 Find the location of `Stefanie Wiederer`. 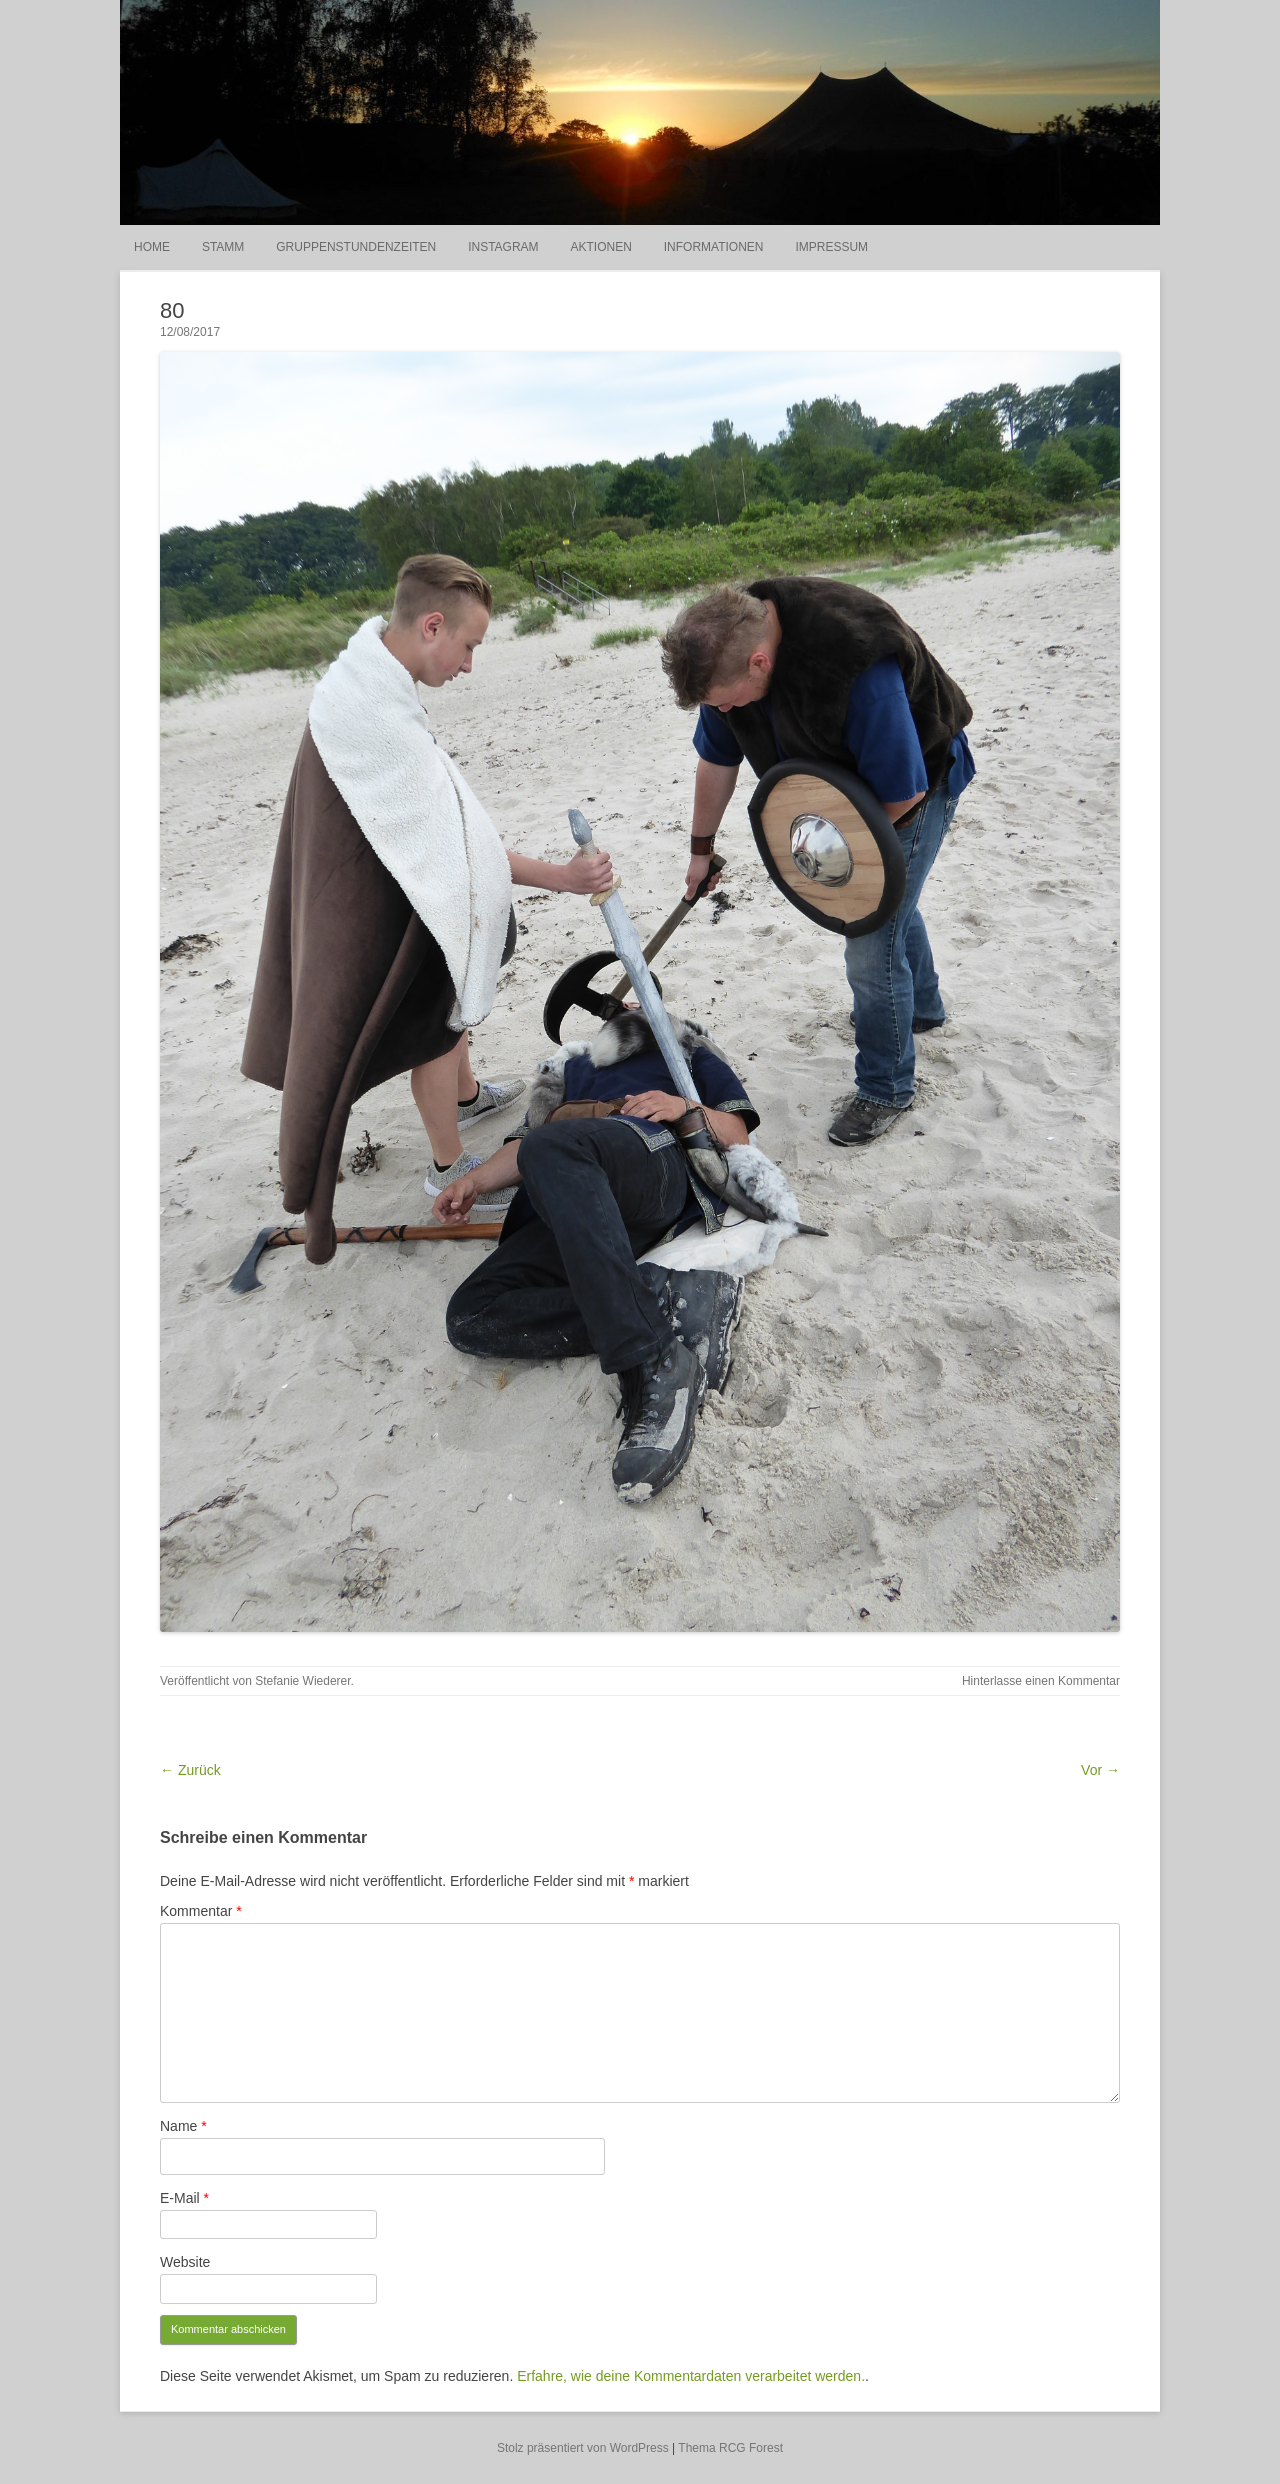

Stefanie Wiederer is located at coordinates (302, 1681).